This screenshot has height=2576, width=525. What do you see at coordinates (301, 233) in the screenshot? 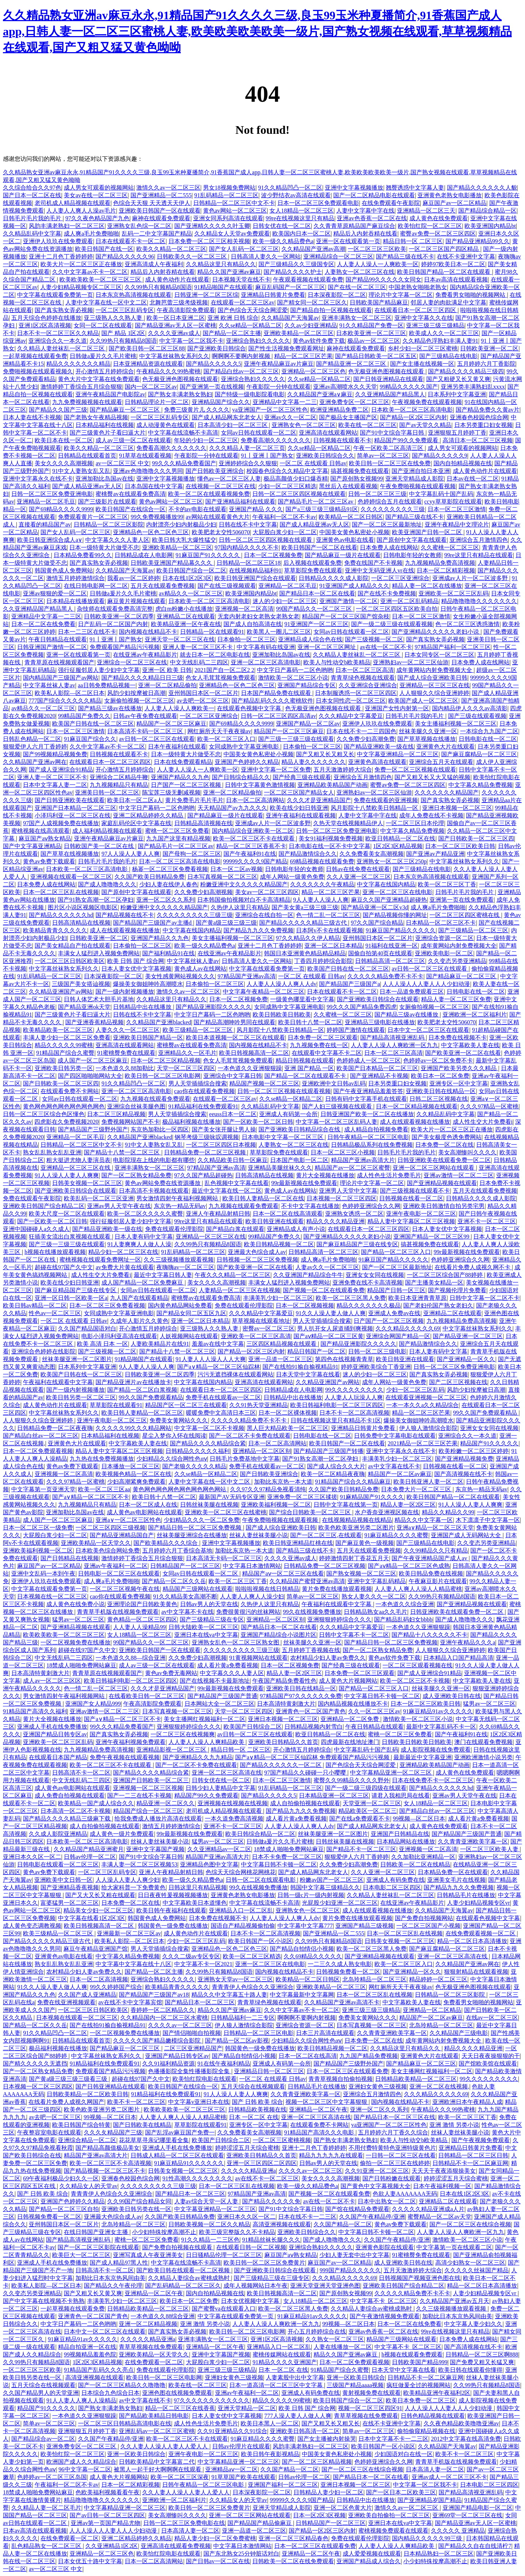
I see `欧美国内日本一区二区` at bounding box center [301, 233].